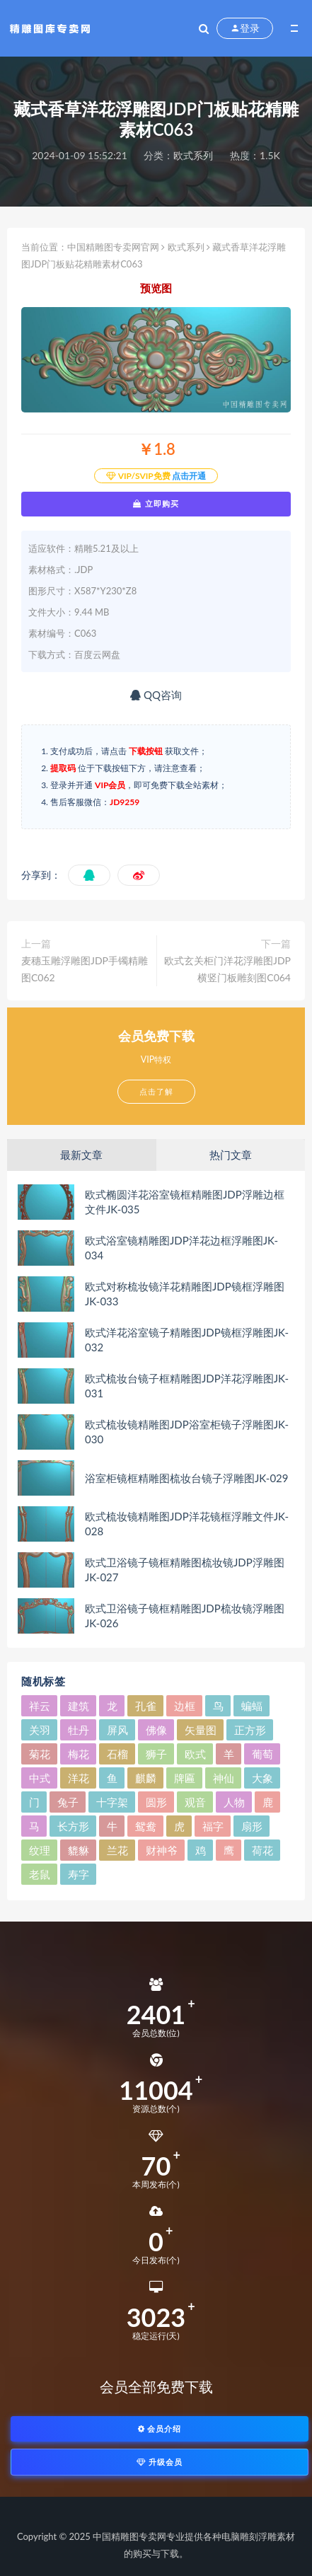 Image resolution: width=312 pixels, height=2576 pixels. What do you see at coordinates (39, 1874) in the screenshot?
I see `老鼠` at bounding box center [39, 1874].